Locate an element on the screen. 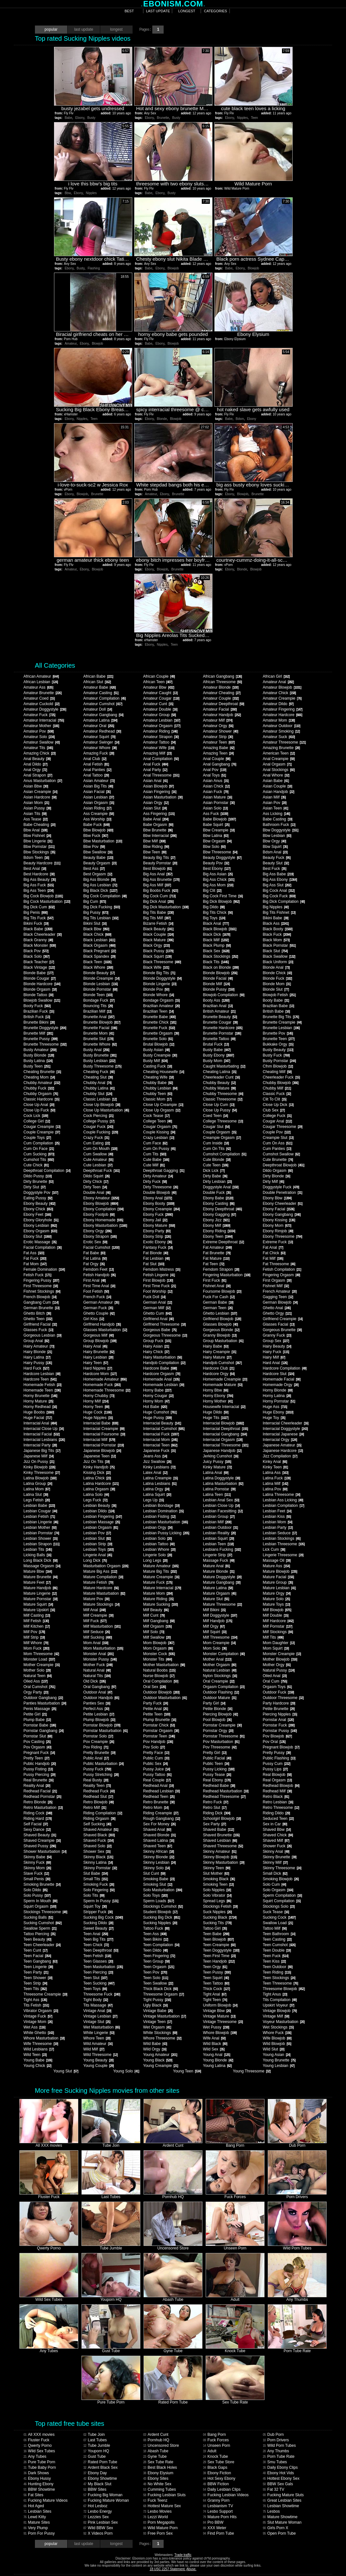 This screenshot has height=2576, width=346. Squirt Orgasm is located at coordinates (39, 1906).